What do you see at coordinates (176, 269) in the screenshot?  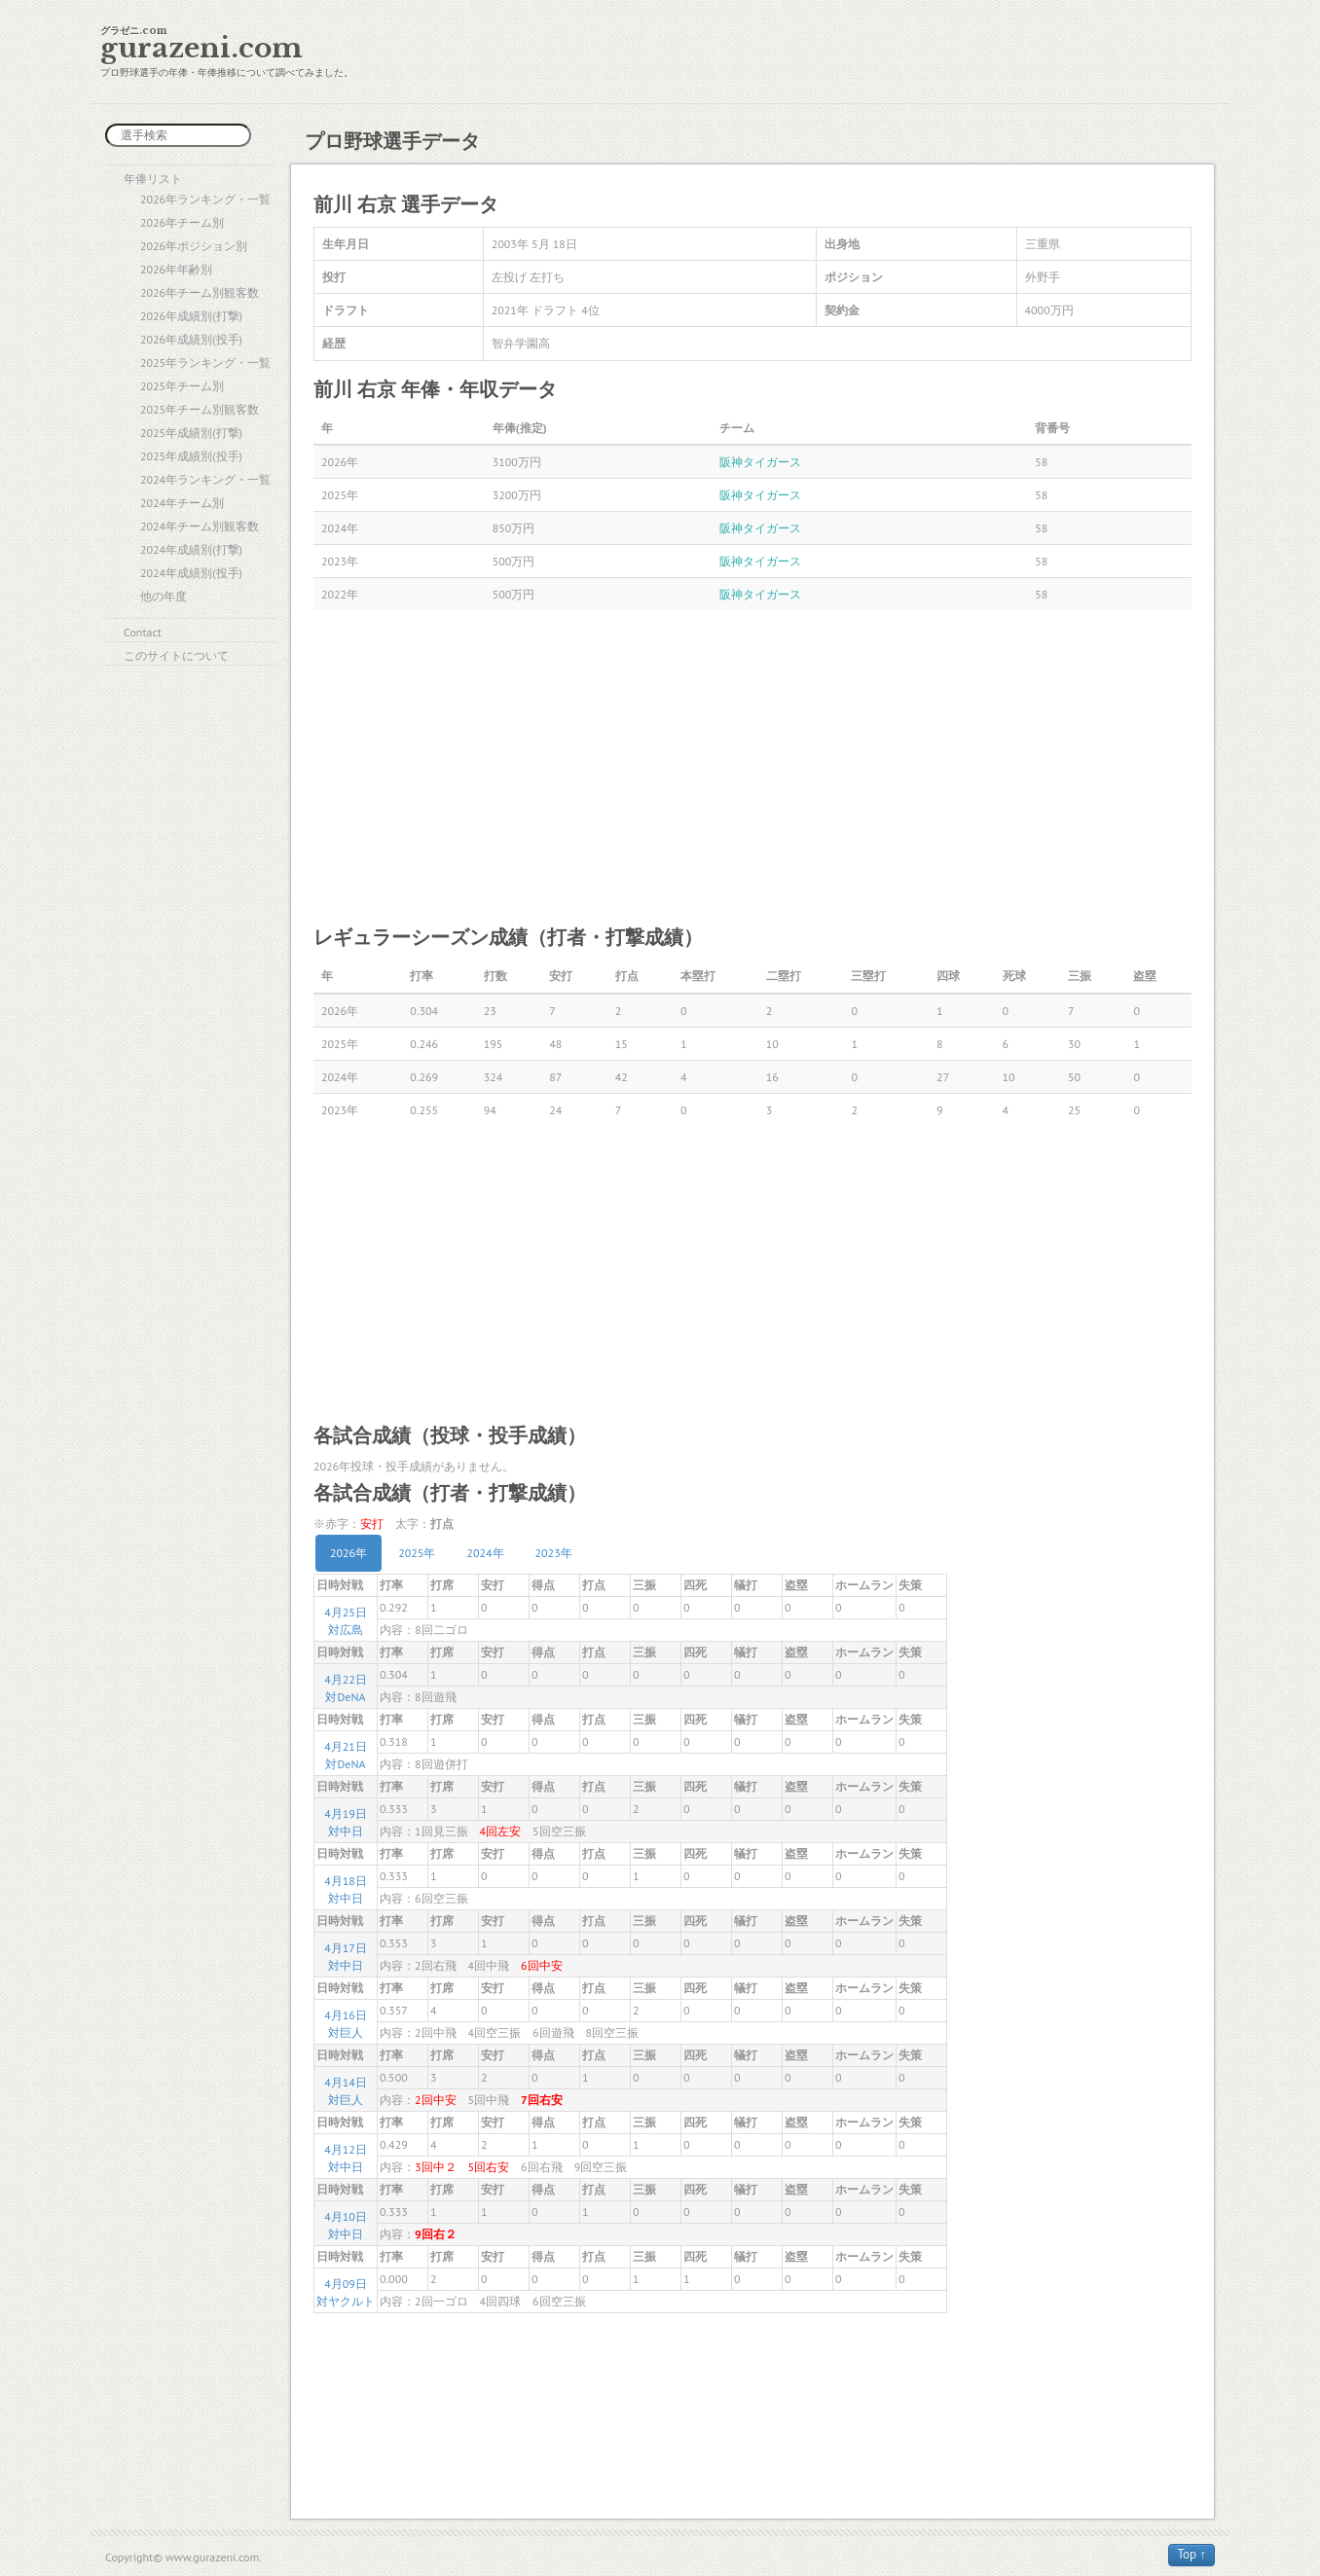 I see `2026年年齢別` at bounding box center [176, 269].